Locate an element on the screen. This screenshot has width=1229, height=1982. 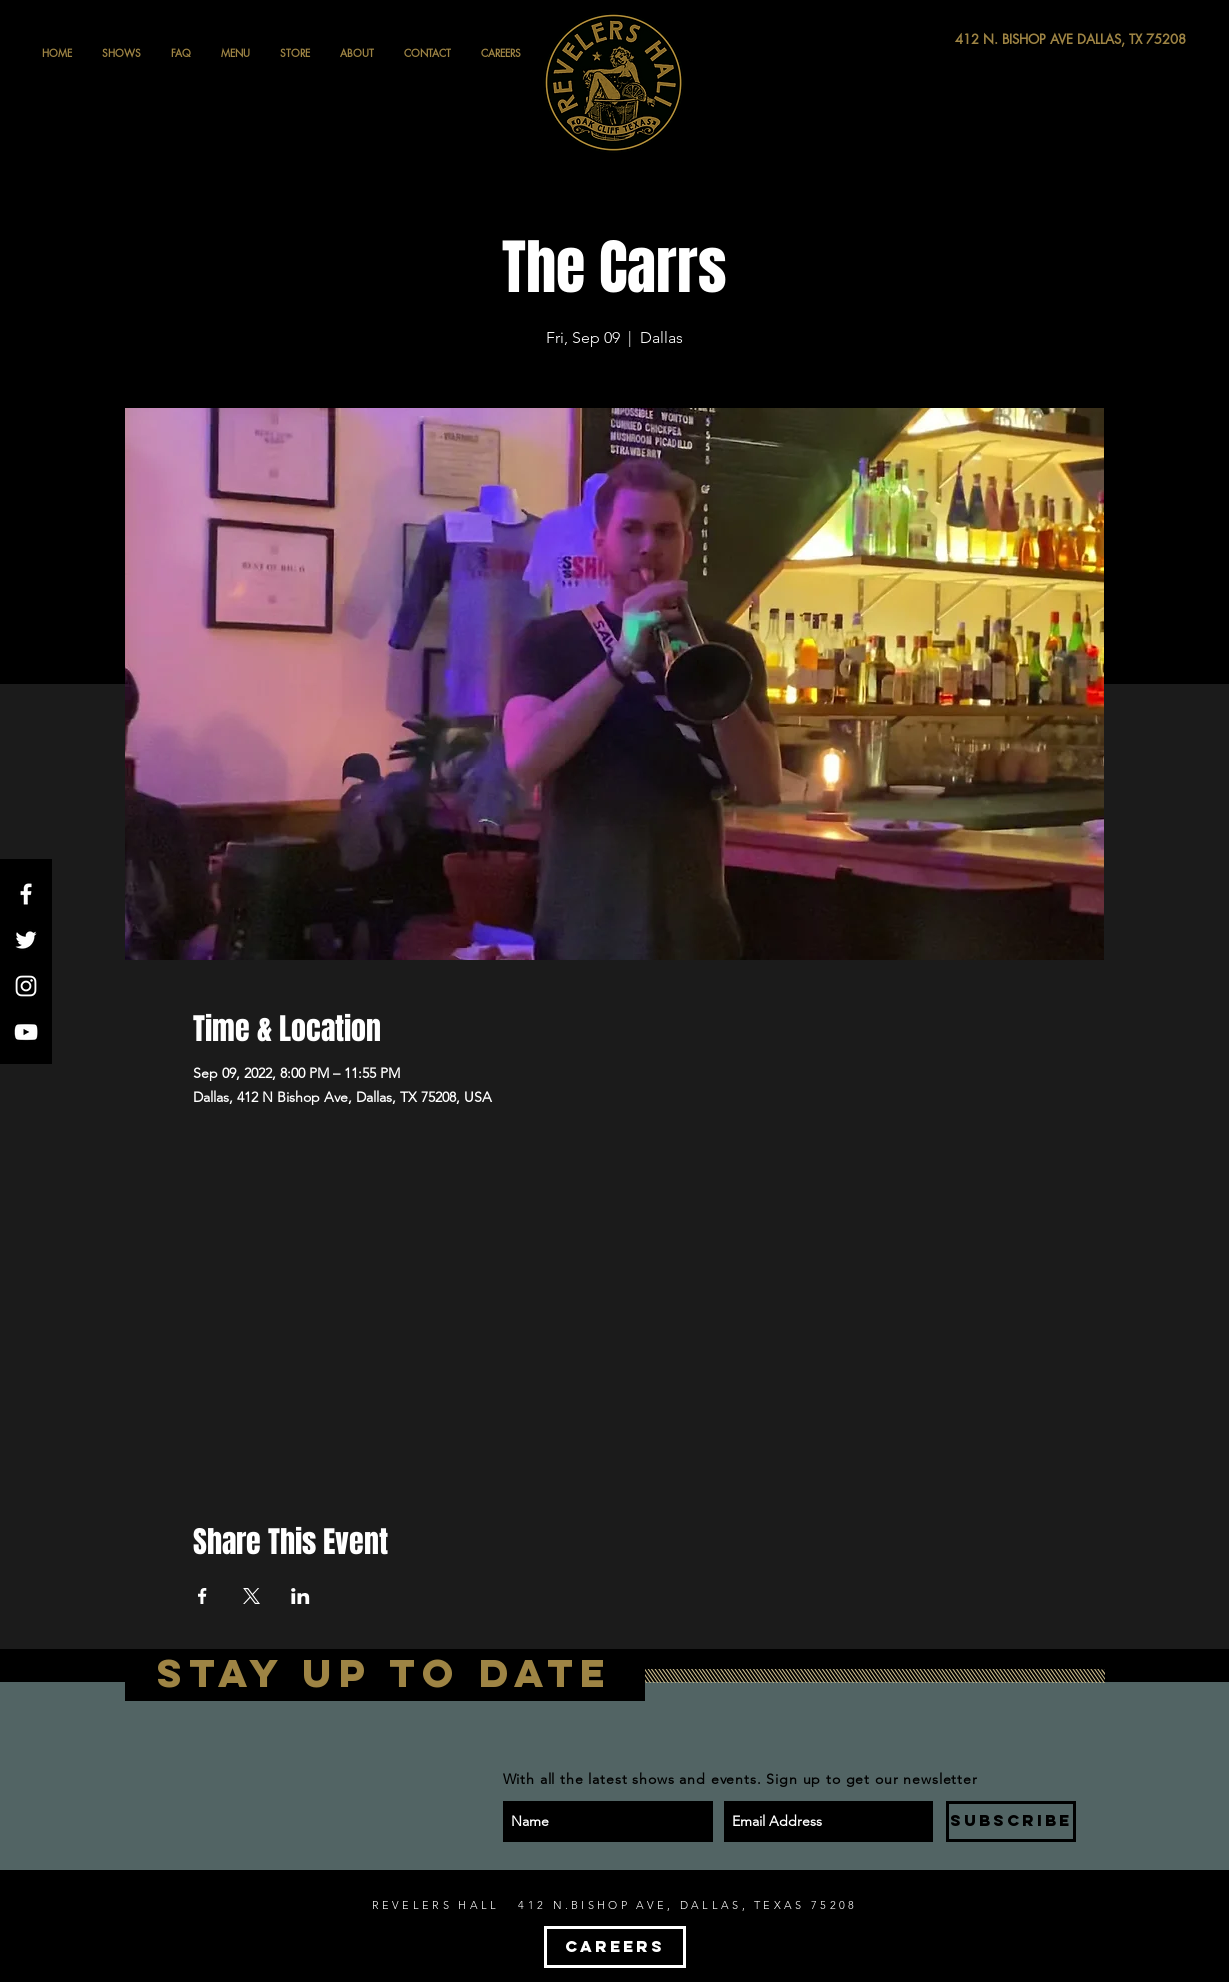
[White Instagram Icon] is located at coordinates (26, 986).